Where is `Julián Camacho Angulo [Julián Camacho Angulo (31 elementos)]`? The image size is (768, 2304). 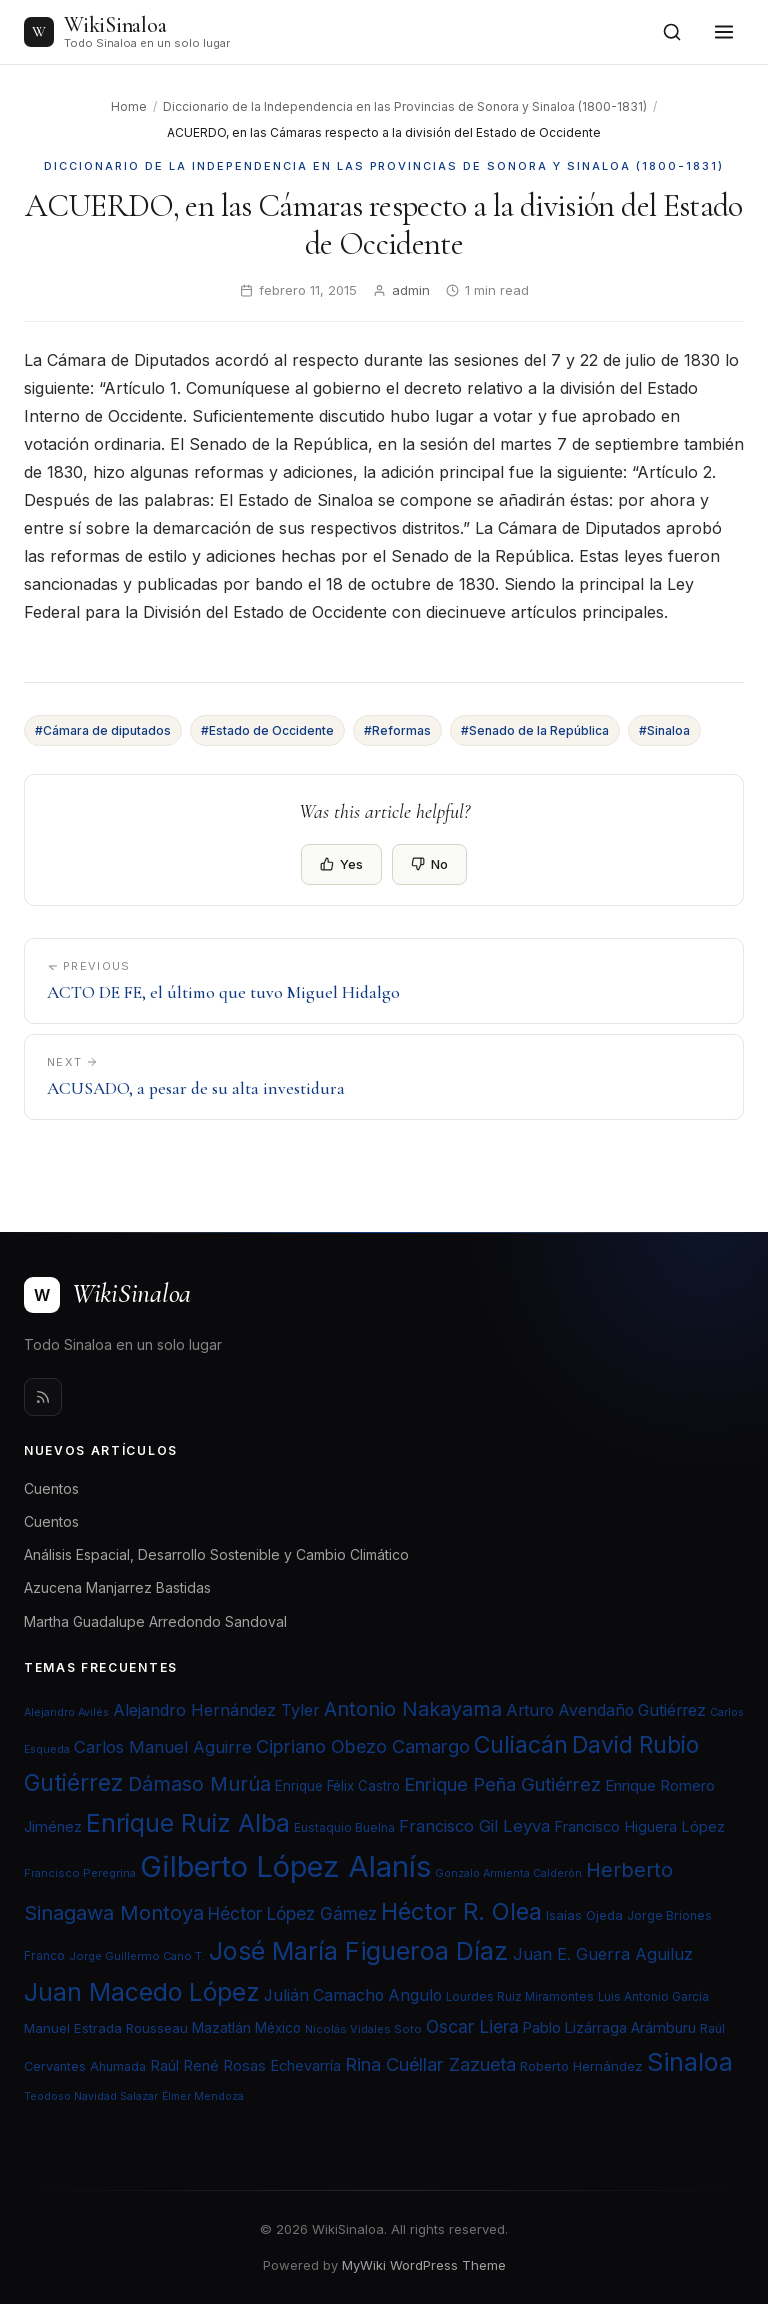 Julián Camacho Angulo [Julián Camacho Angulo (31 elementos)] is located at coordinates (353, 1995).